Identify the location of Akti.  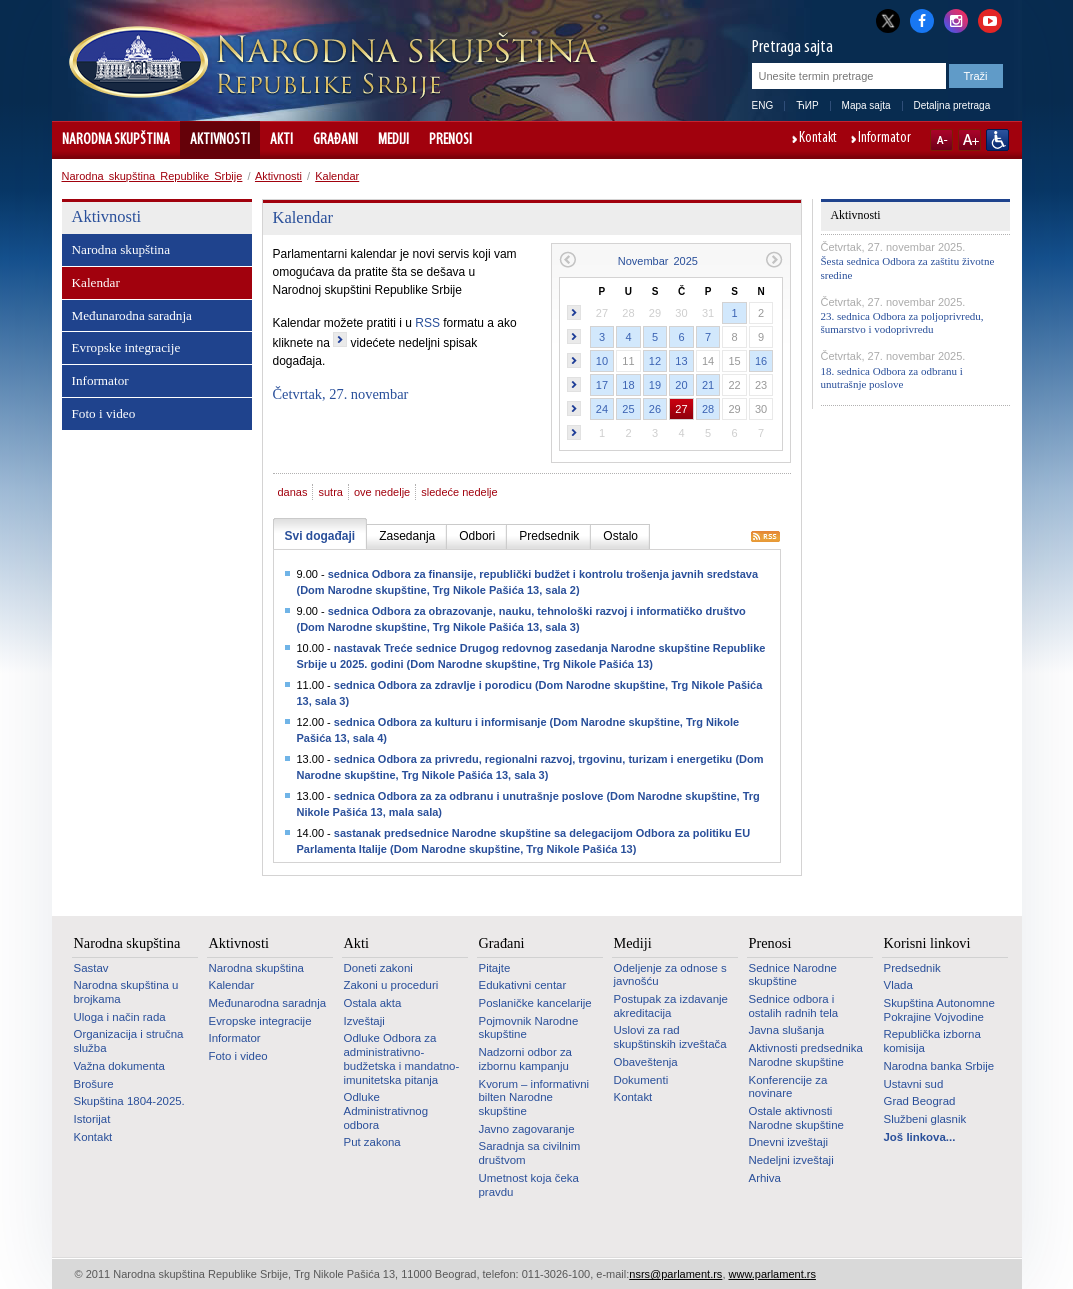
(281, 140).